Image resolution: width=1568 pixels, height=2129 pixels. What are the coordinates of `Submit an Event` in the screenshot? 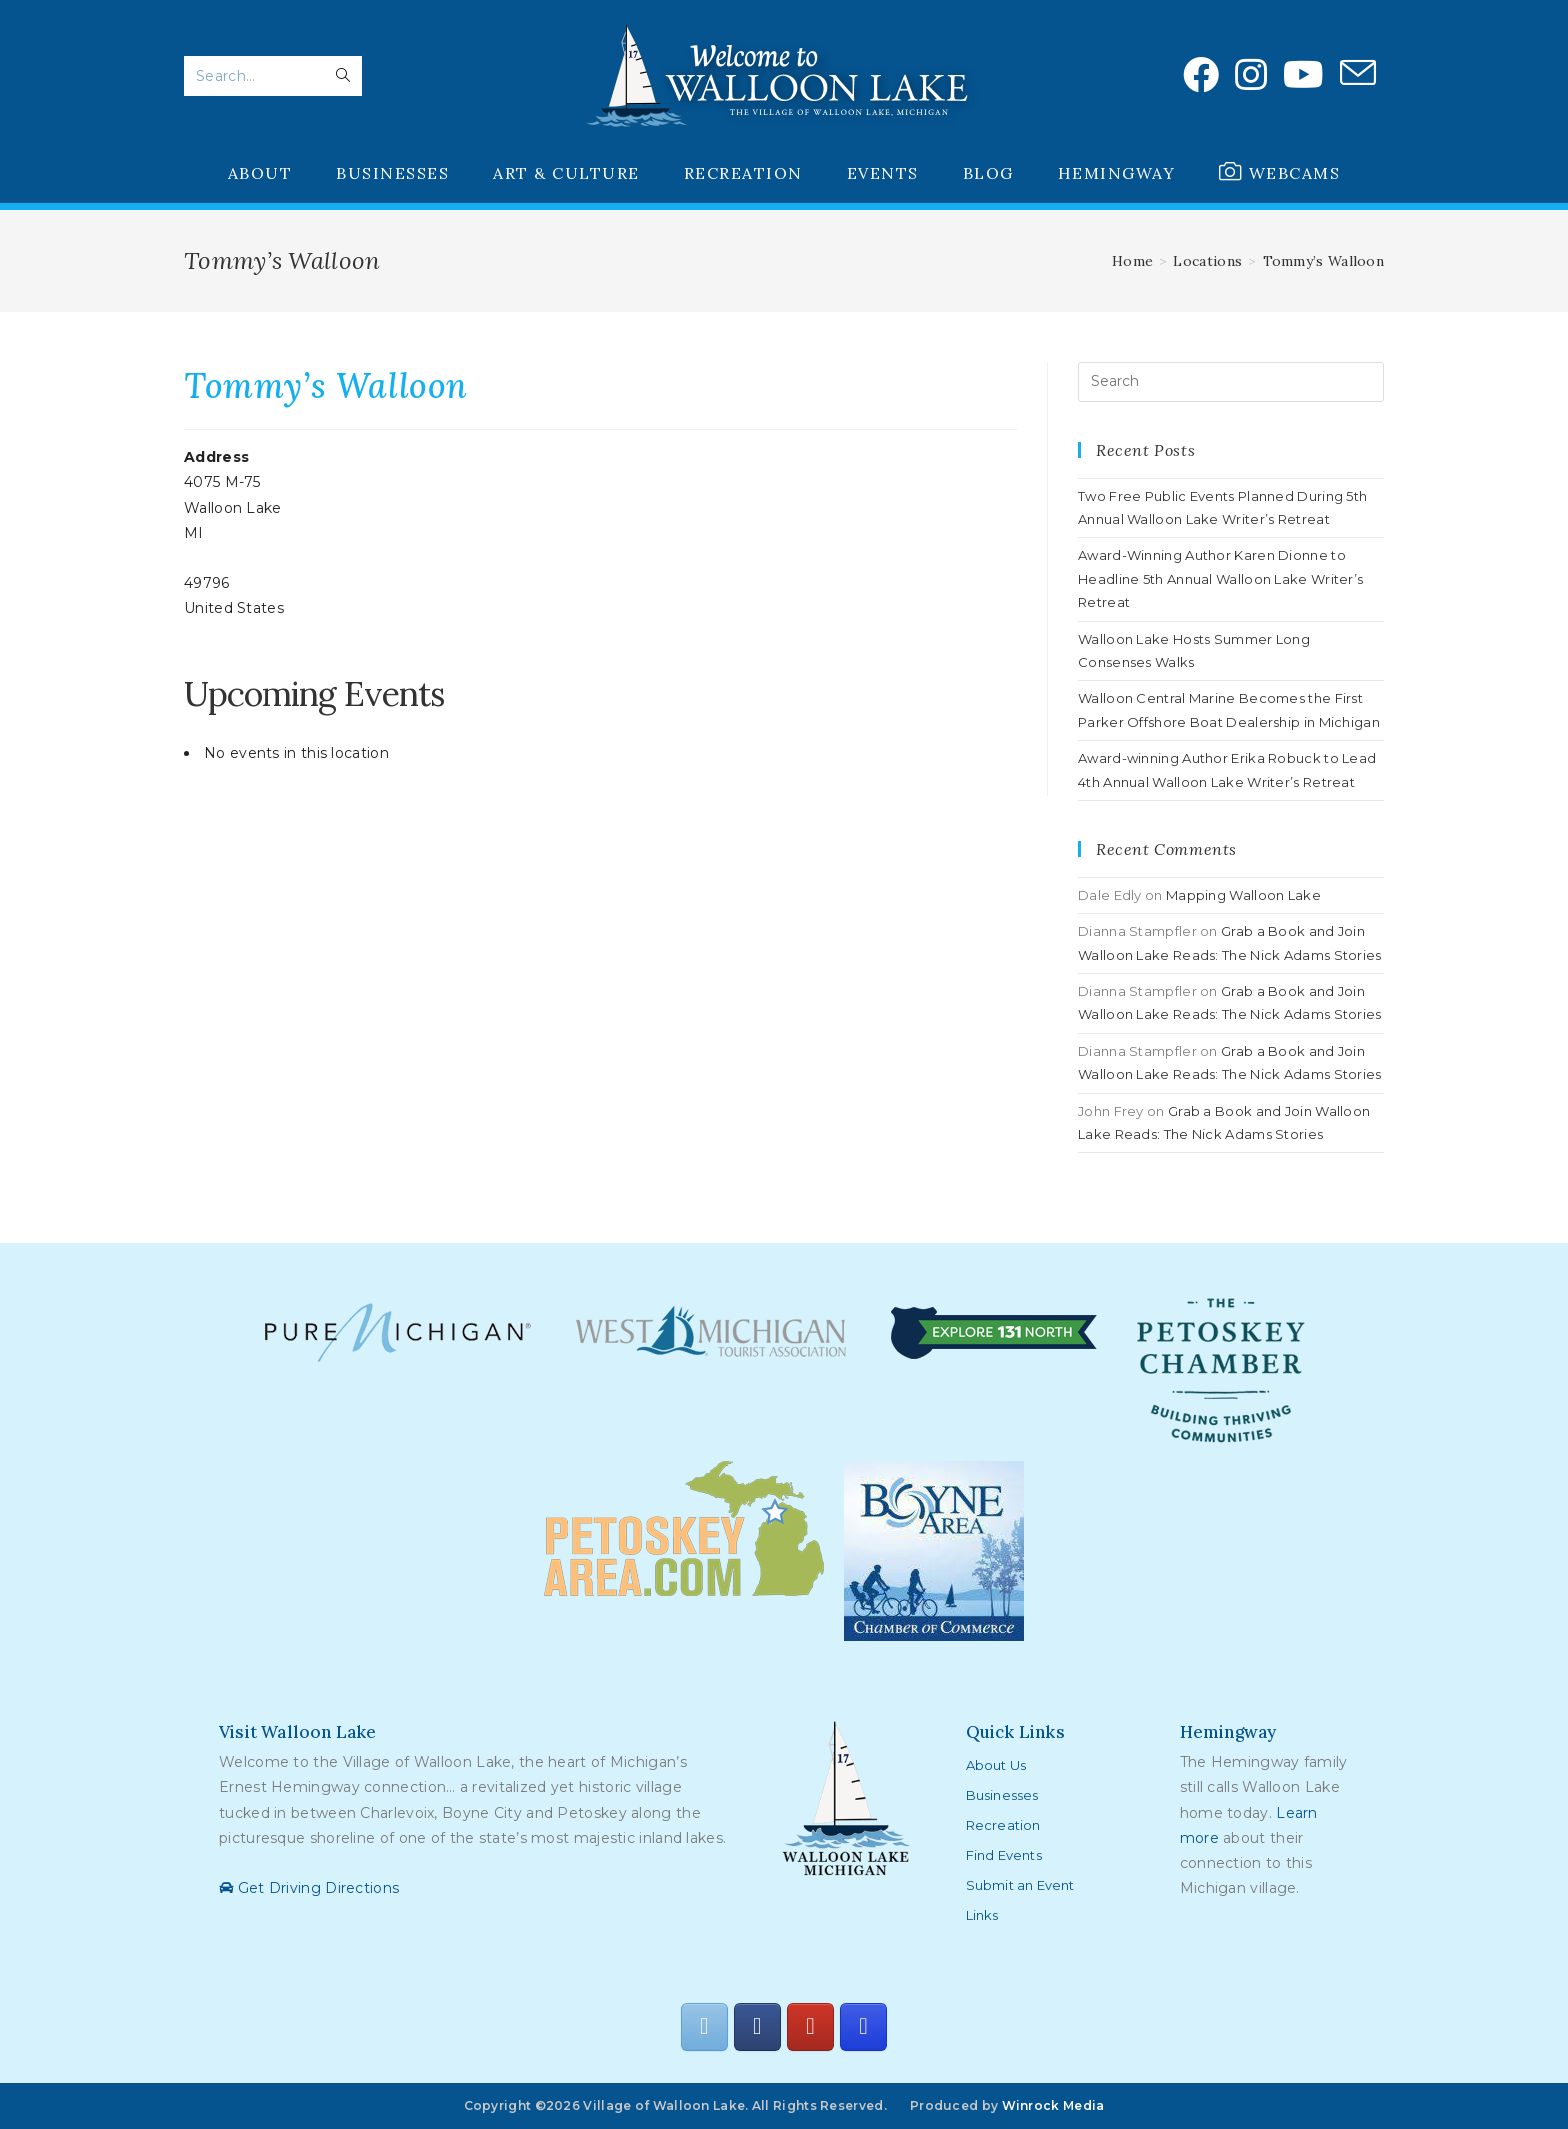 It's located at (1020, 1885).